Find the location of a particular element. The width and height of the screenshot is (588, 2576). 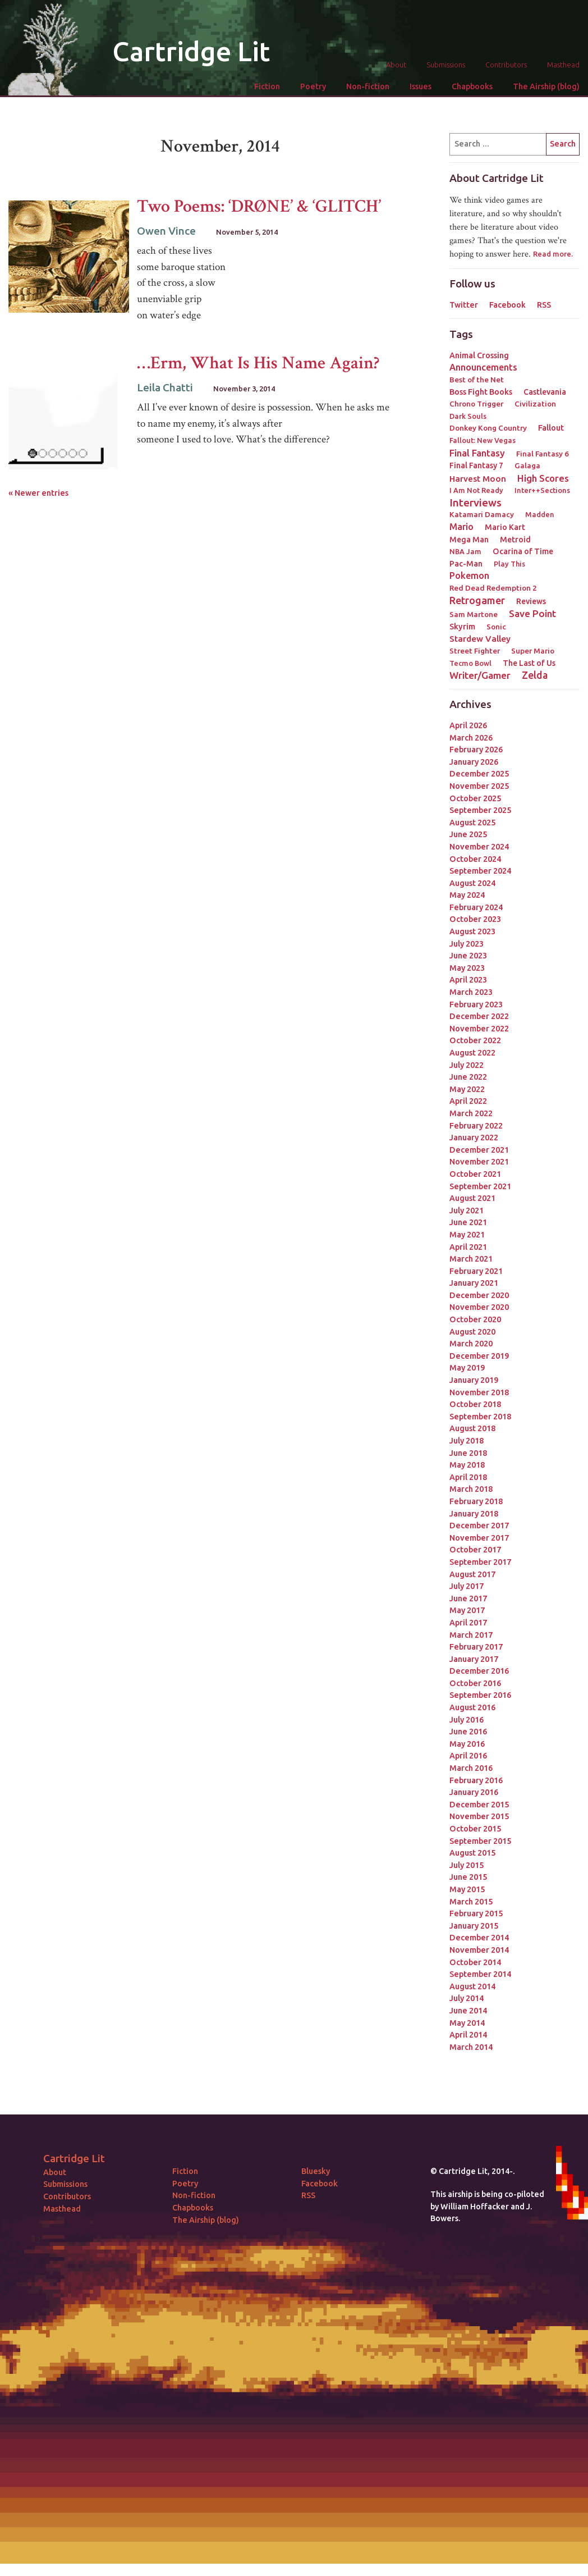

March 2015 is located at coordinates (471, 1901).